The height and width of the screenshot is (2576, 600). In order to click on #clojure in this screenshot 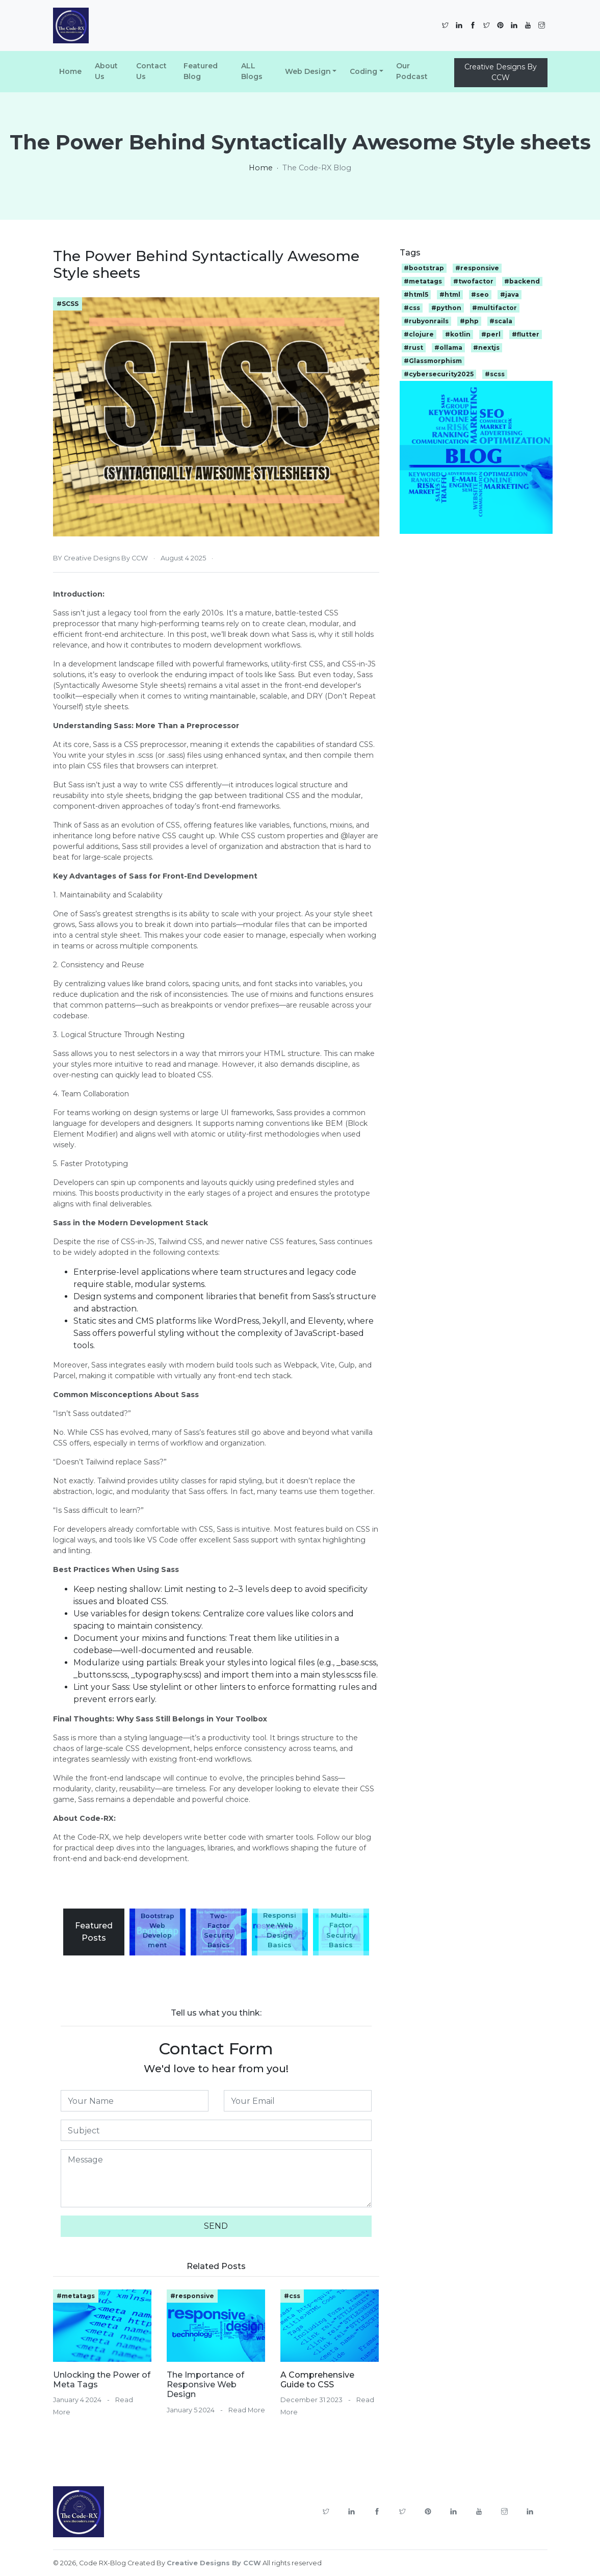, I will do `click(419, 334)`.